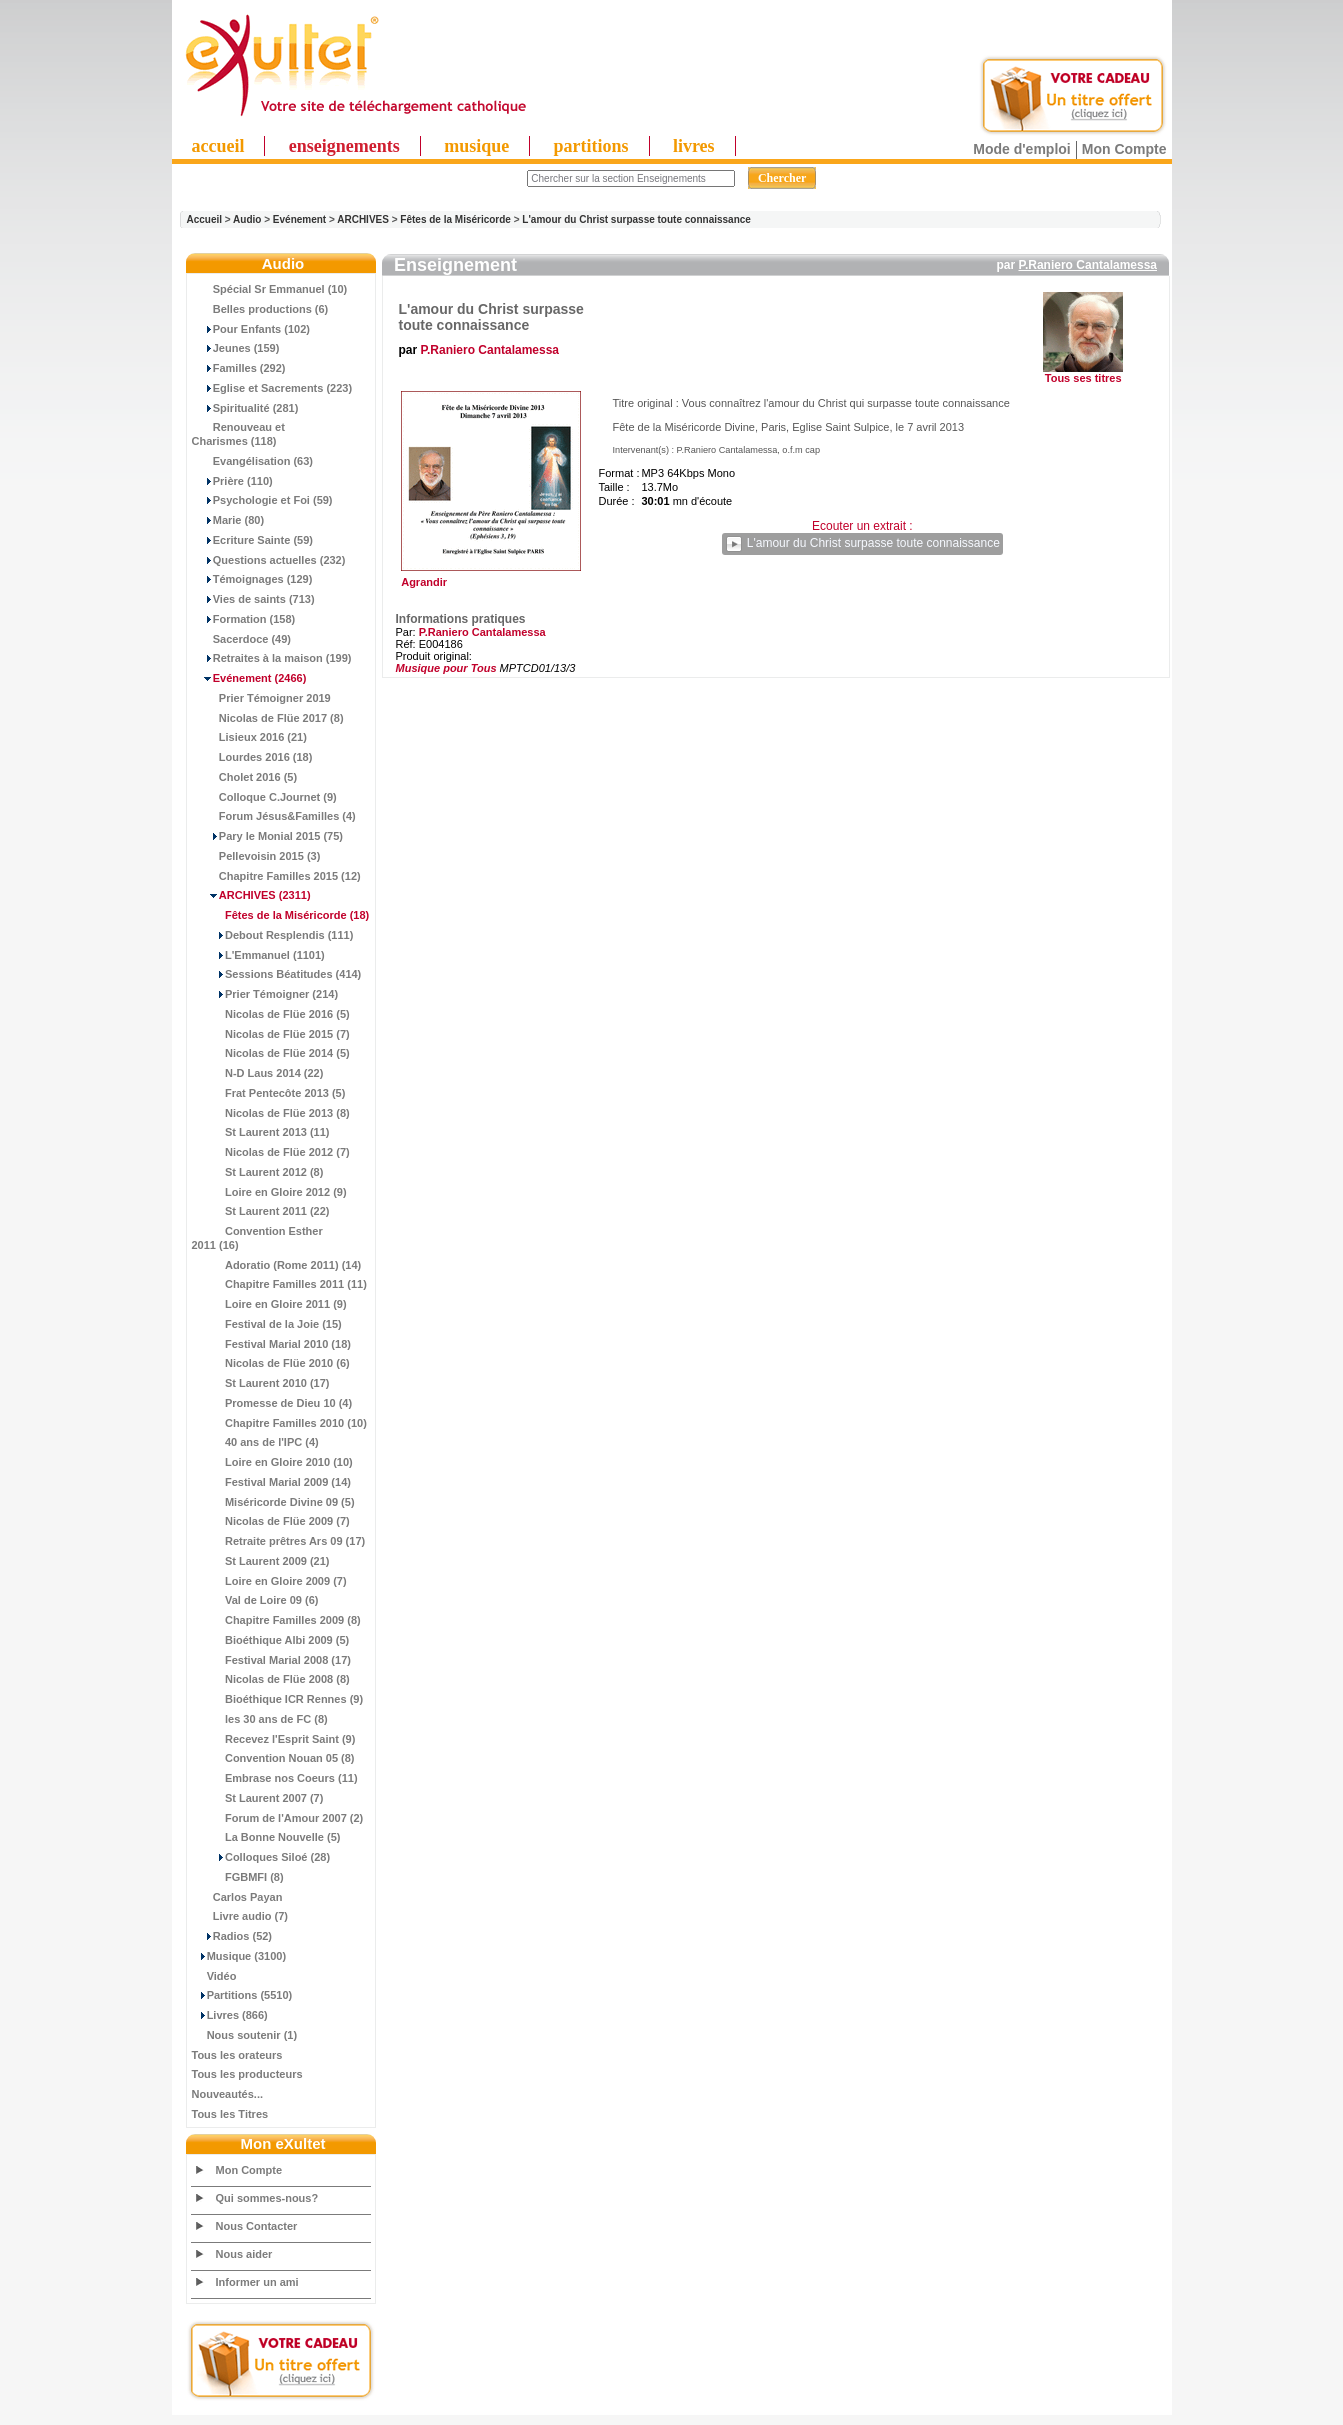  Describe the element at coordinates (258, 1798) in the screenshot. I see `St Laurent 2007 (7)` at that location.